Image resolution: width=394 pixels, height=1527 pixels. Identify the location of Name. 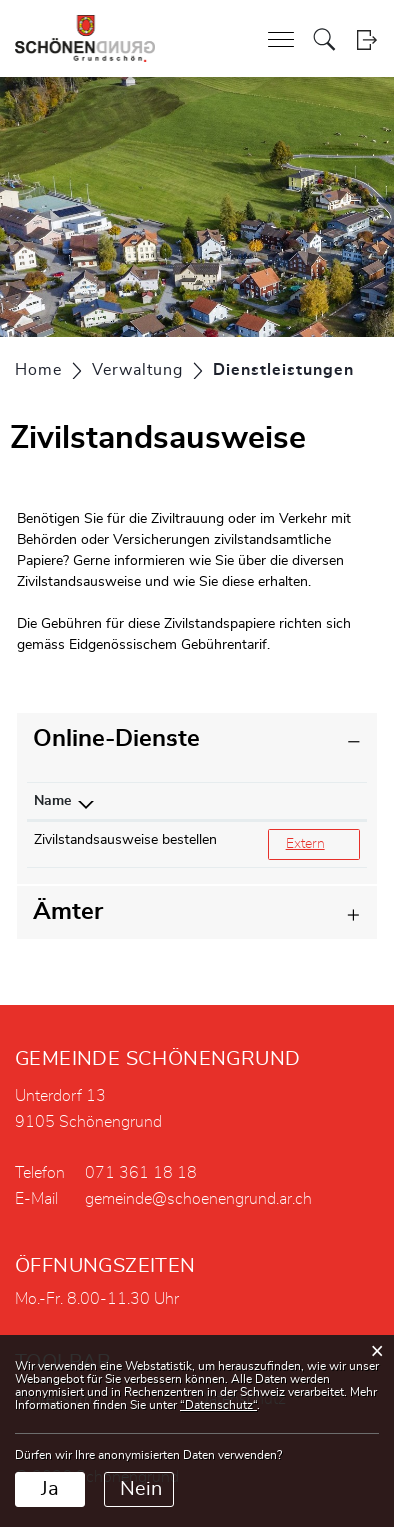
(52, 801).